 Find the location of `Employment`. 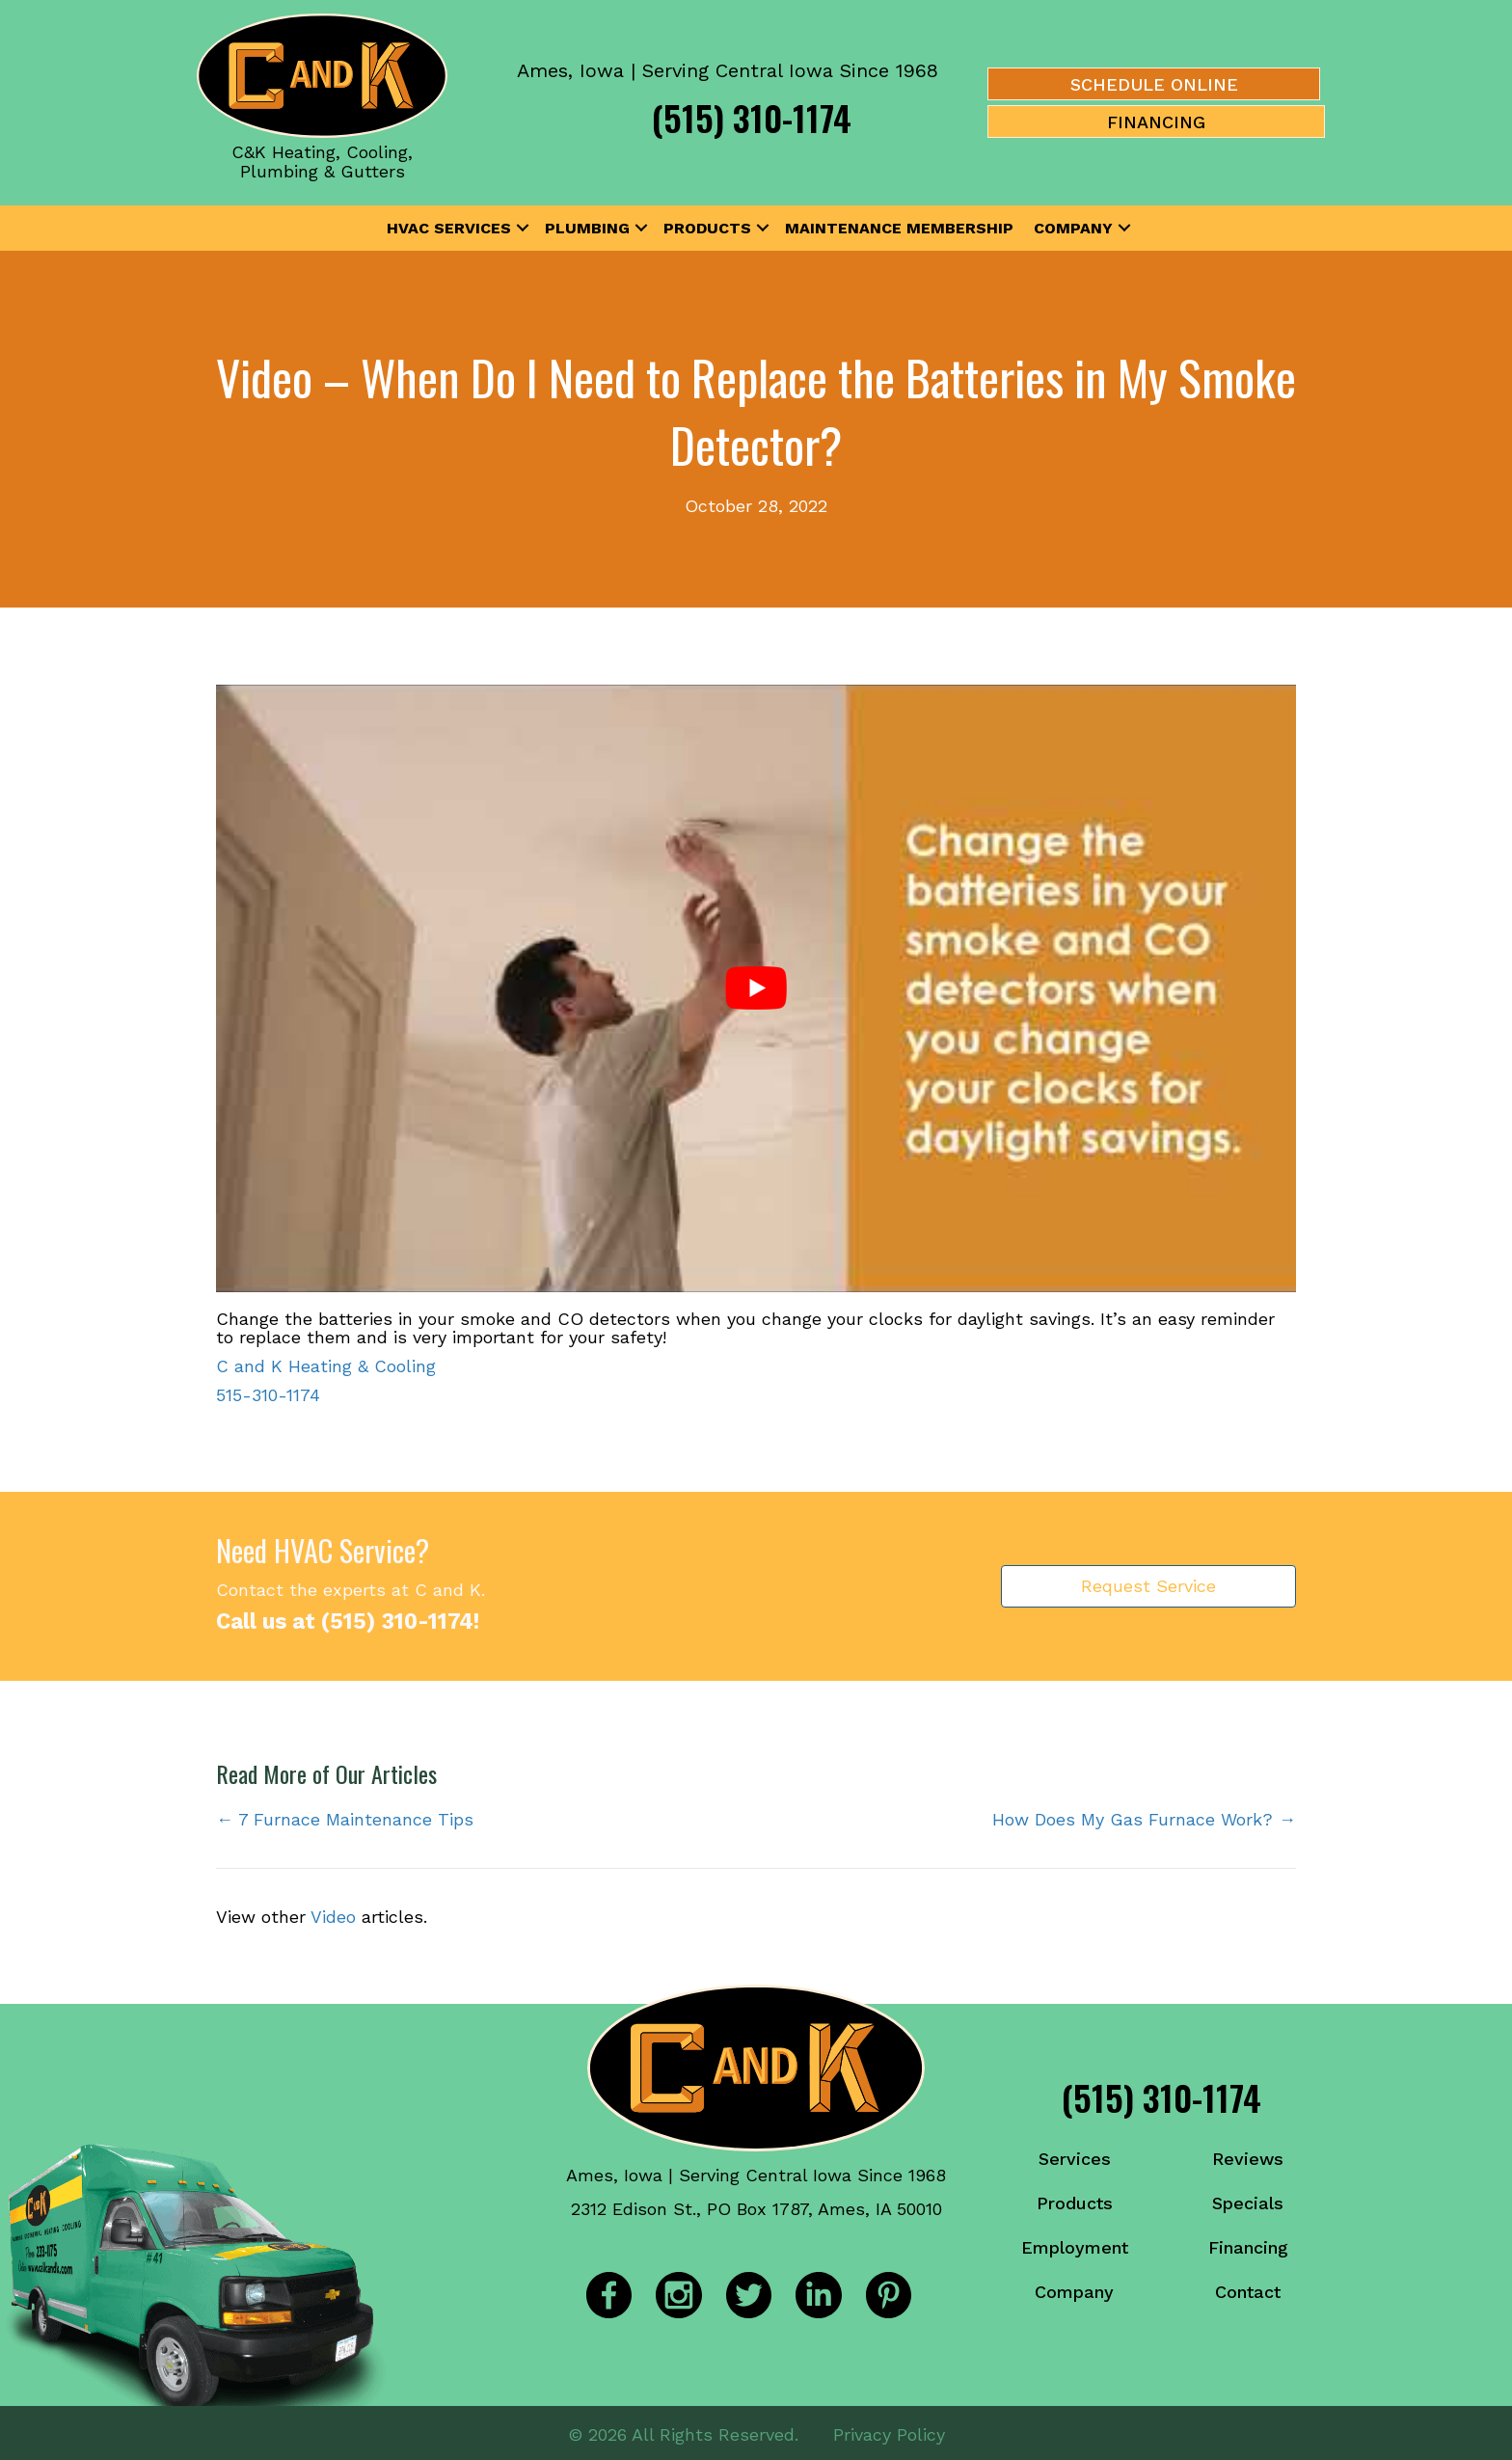

Employment is located at coordinates (1074, 2247).